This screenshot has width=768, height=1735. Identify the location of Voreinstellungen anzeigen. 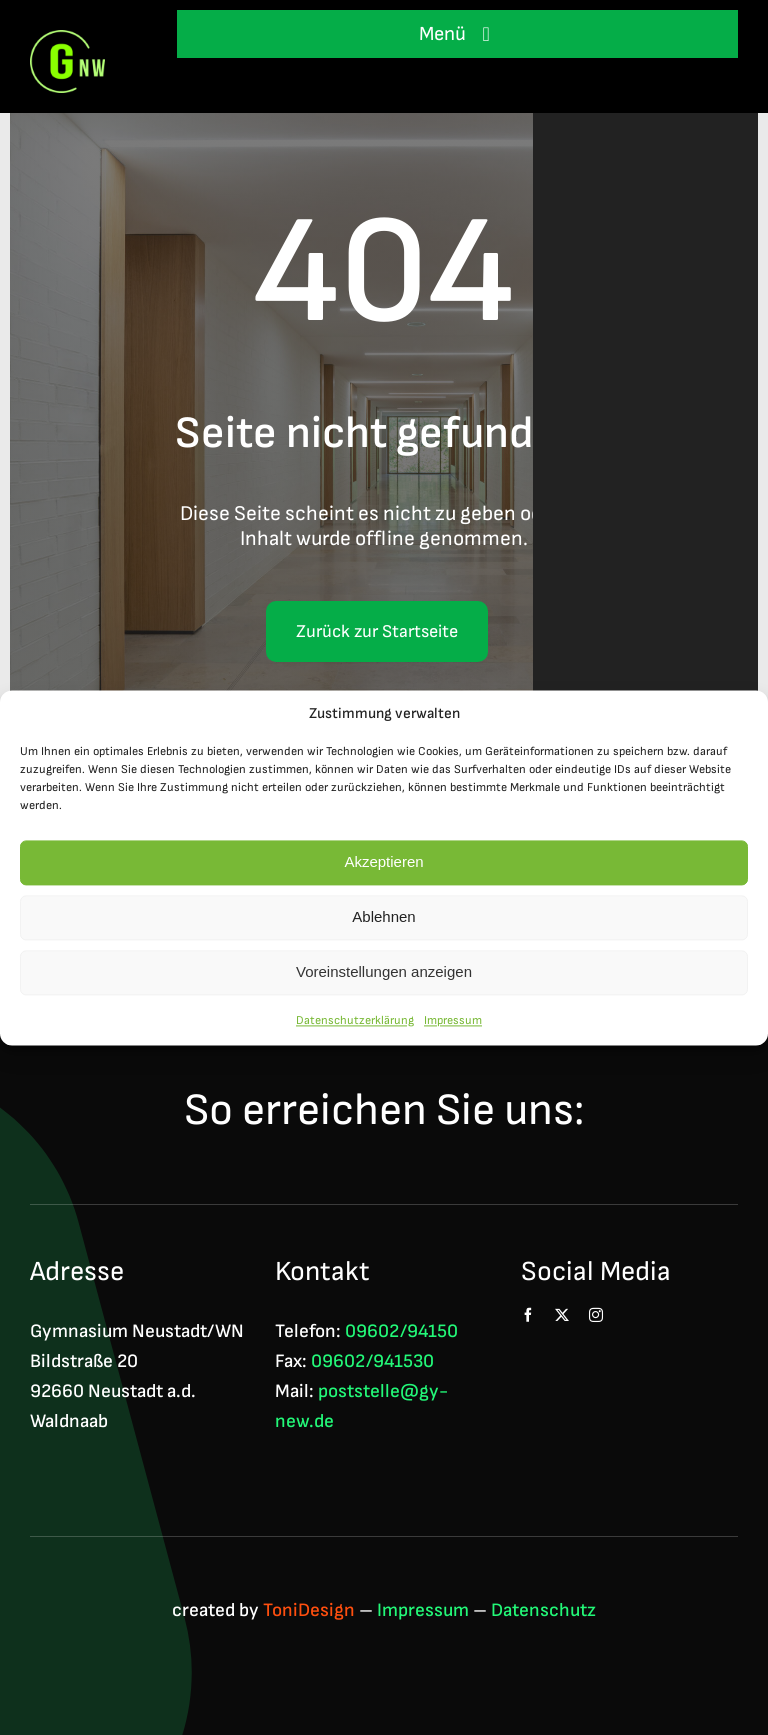
(384, 972).